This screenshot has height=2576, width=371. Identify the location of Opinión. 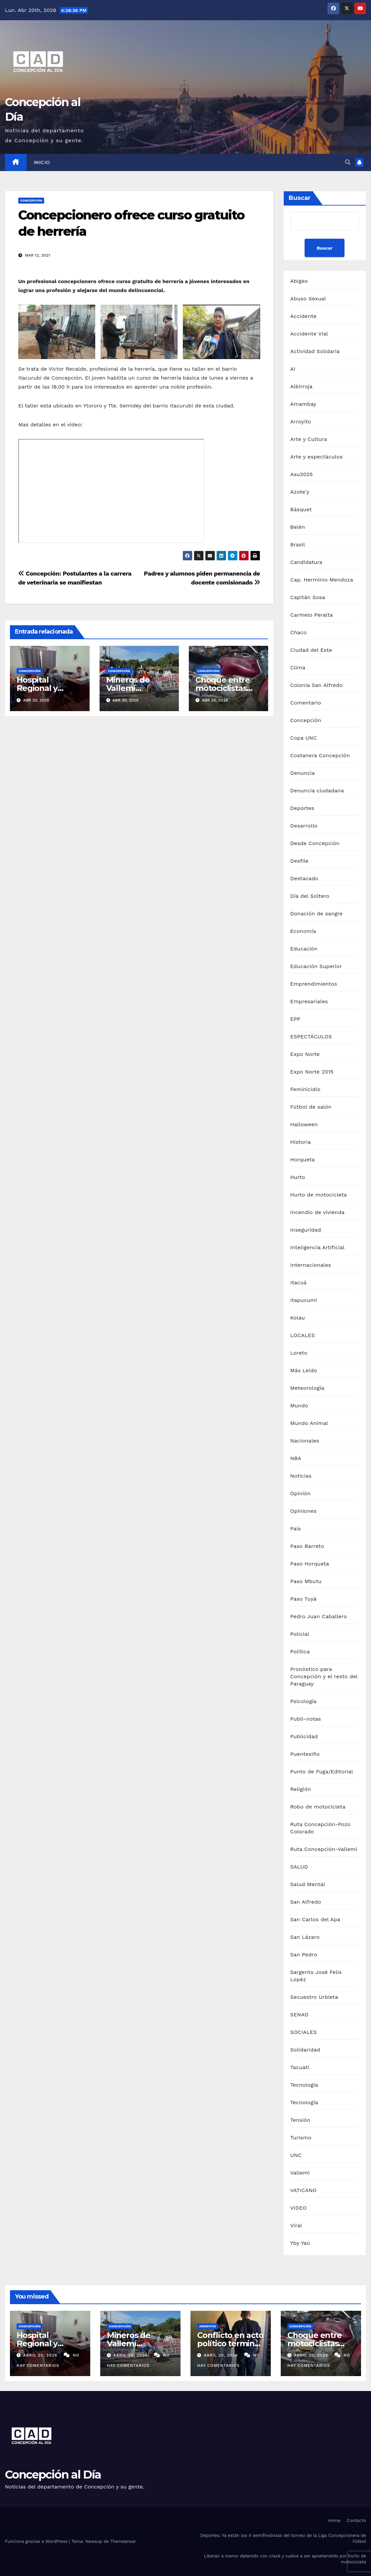
(300, 1493).